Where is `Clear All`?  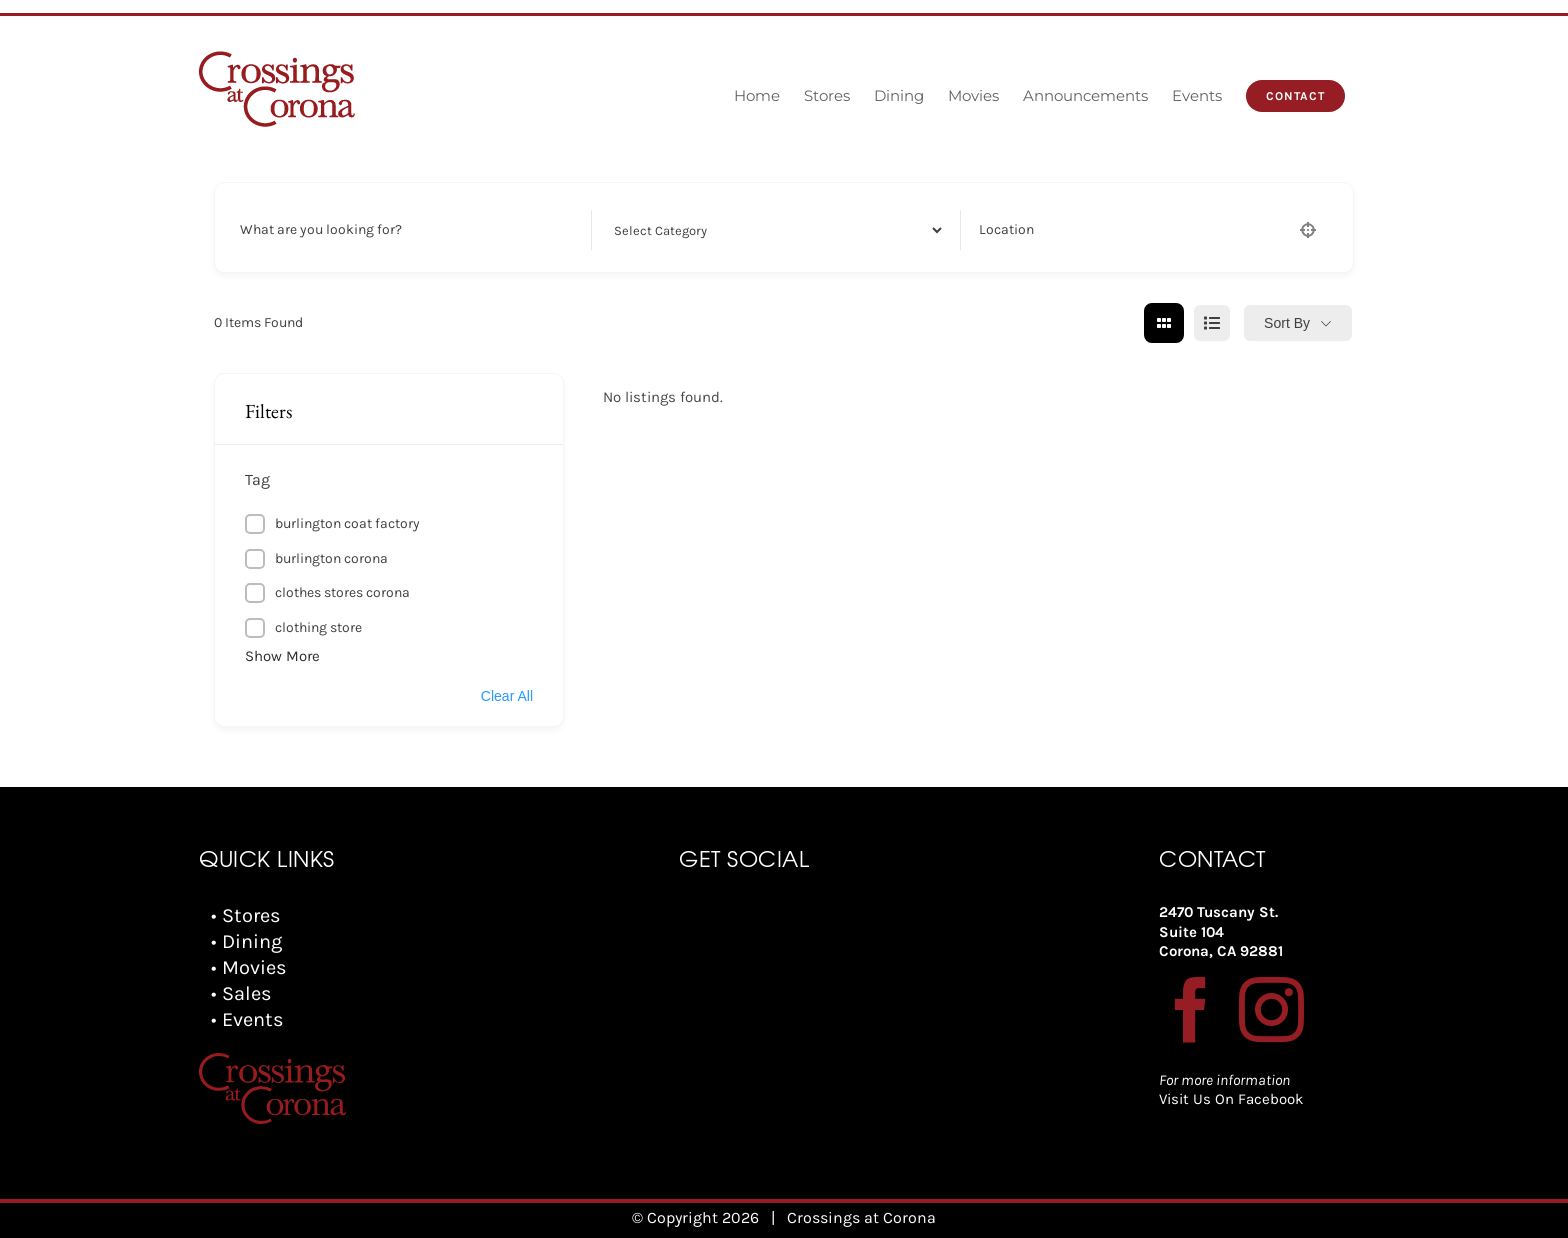
Clear All is located at coordinates (507, 696).